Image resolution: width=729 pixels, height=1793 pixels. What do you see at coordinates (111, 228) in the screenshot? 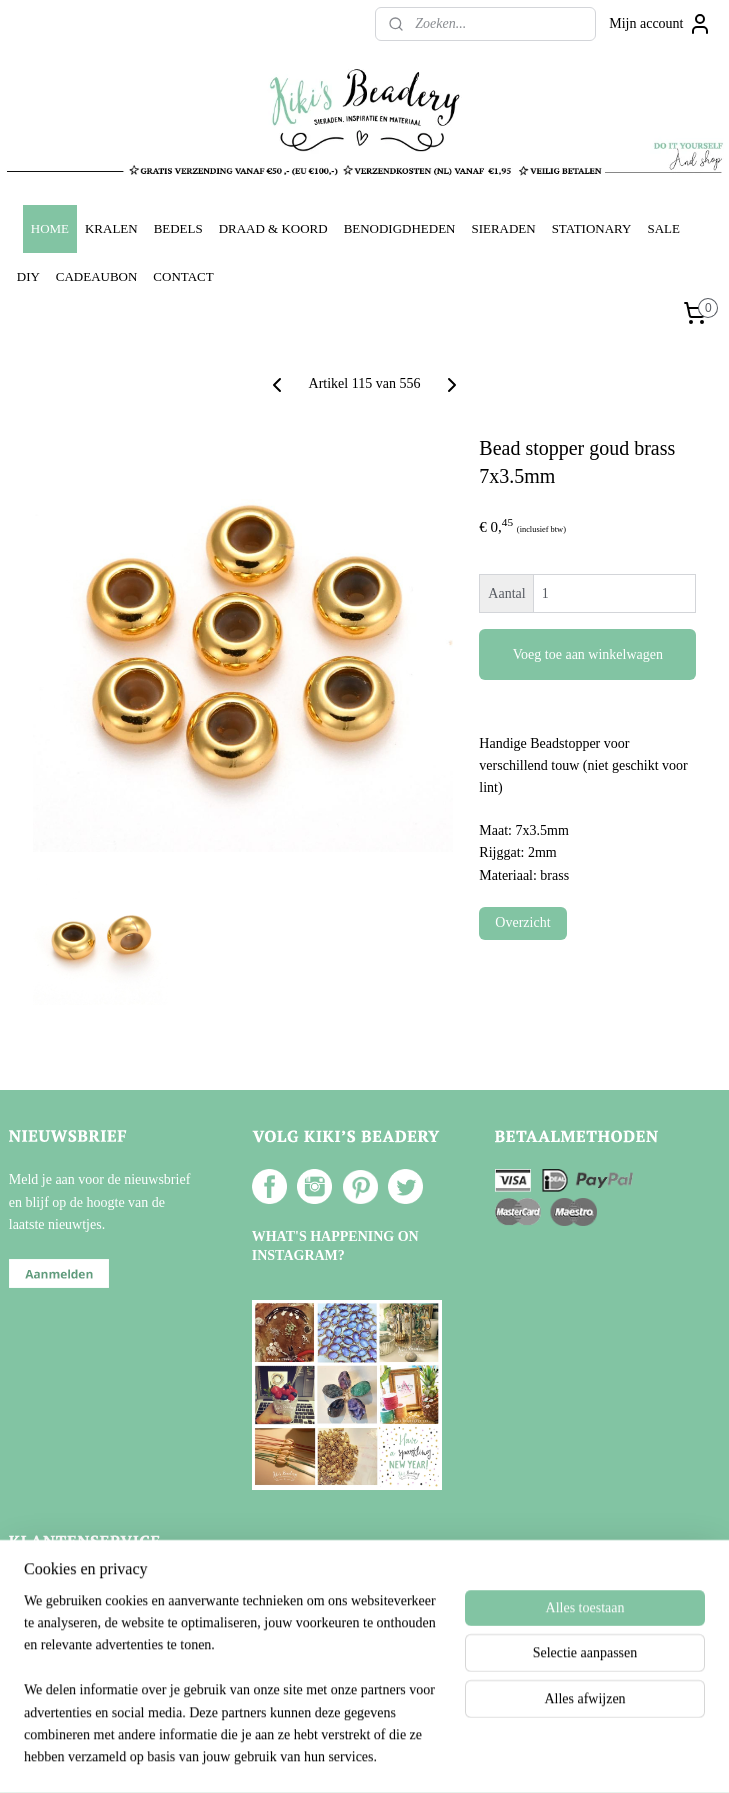
I see `KRALEN` at bounding box center [111, 228].